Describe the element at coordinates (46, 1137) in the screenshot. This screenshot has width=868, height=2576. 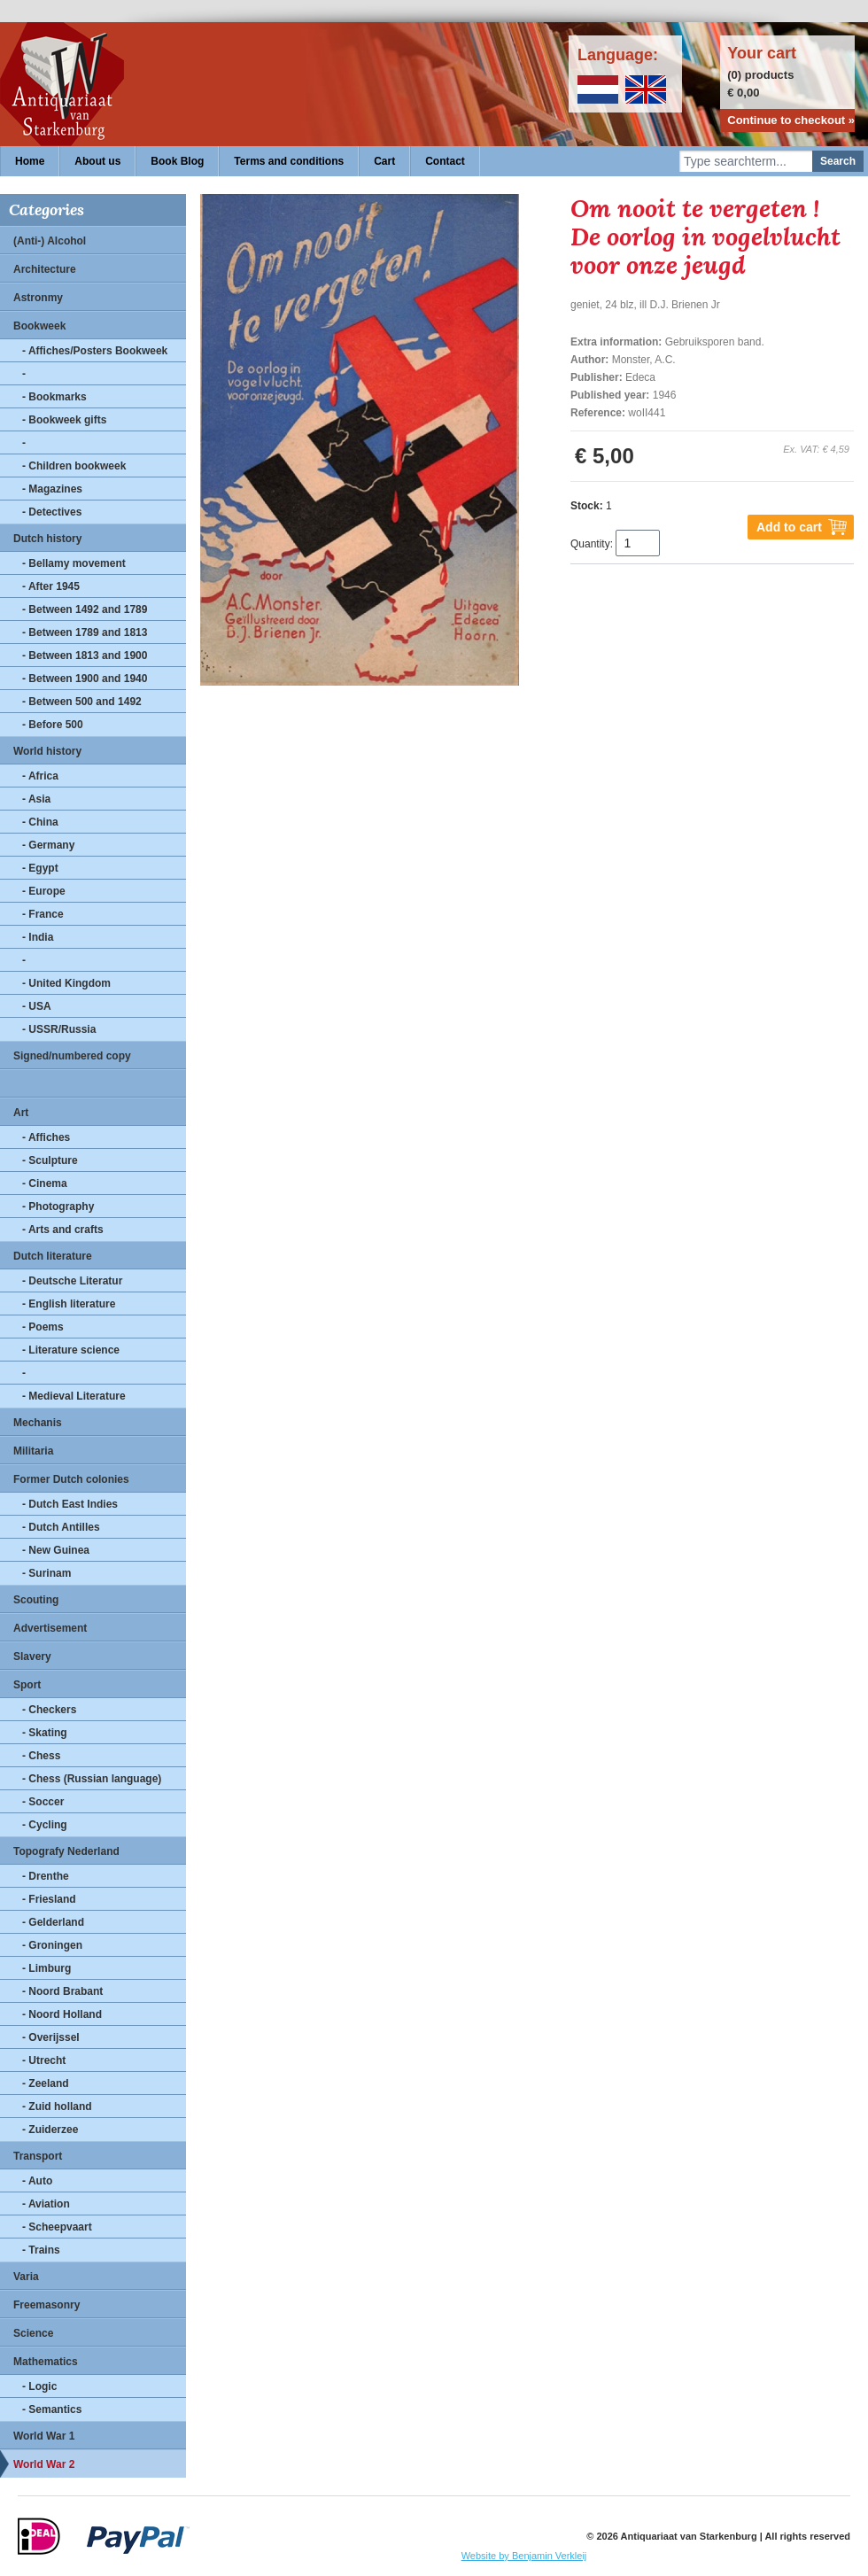
I see `- Affiches` at that location.